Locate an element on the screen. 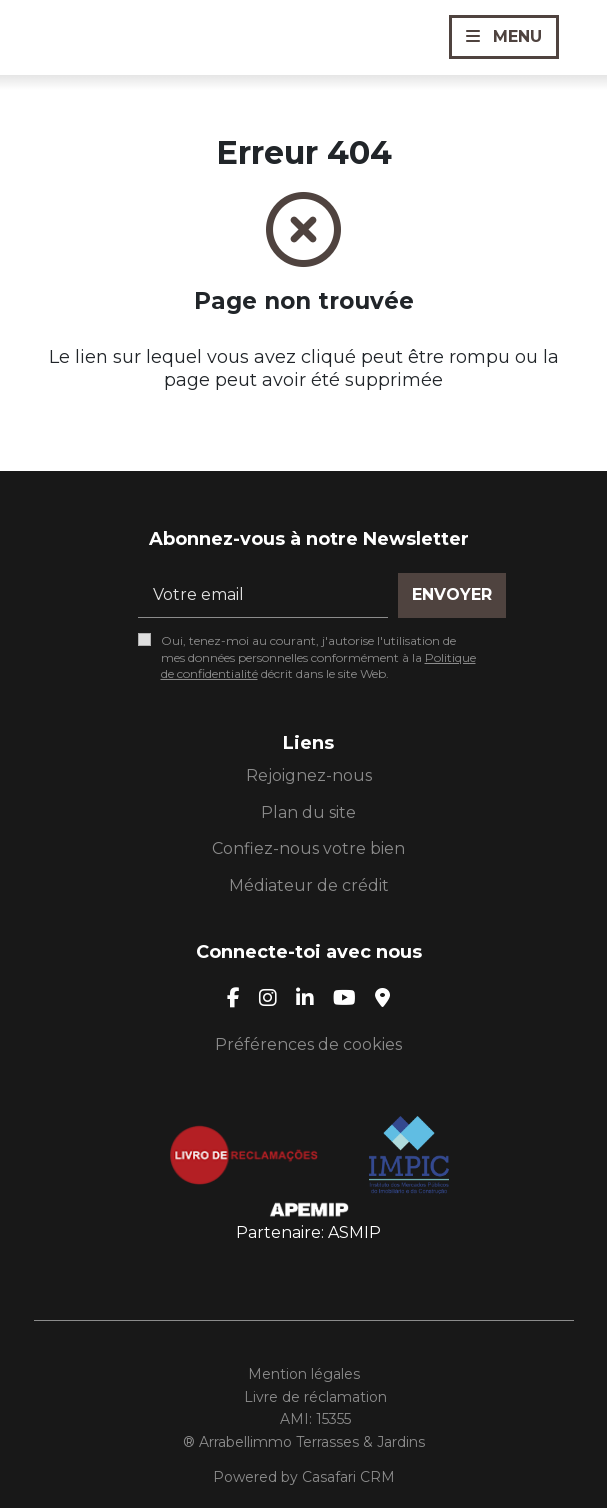 The image size is (607, 1508). Livre de réclamation is located at coordinates (315, 1397).